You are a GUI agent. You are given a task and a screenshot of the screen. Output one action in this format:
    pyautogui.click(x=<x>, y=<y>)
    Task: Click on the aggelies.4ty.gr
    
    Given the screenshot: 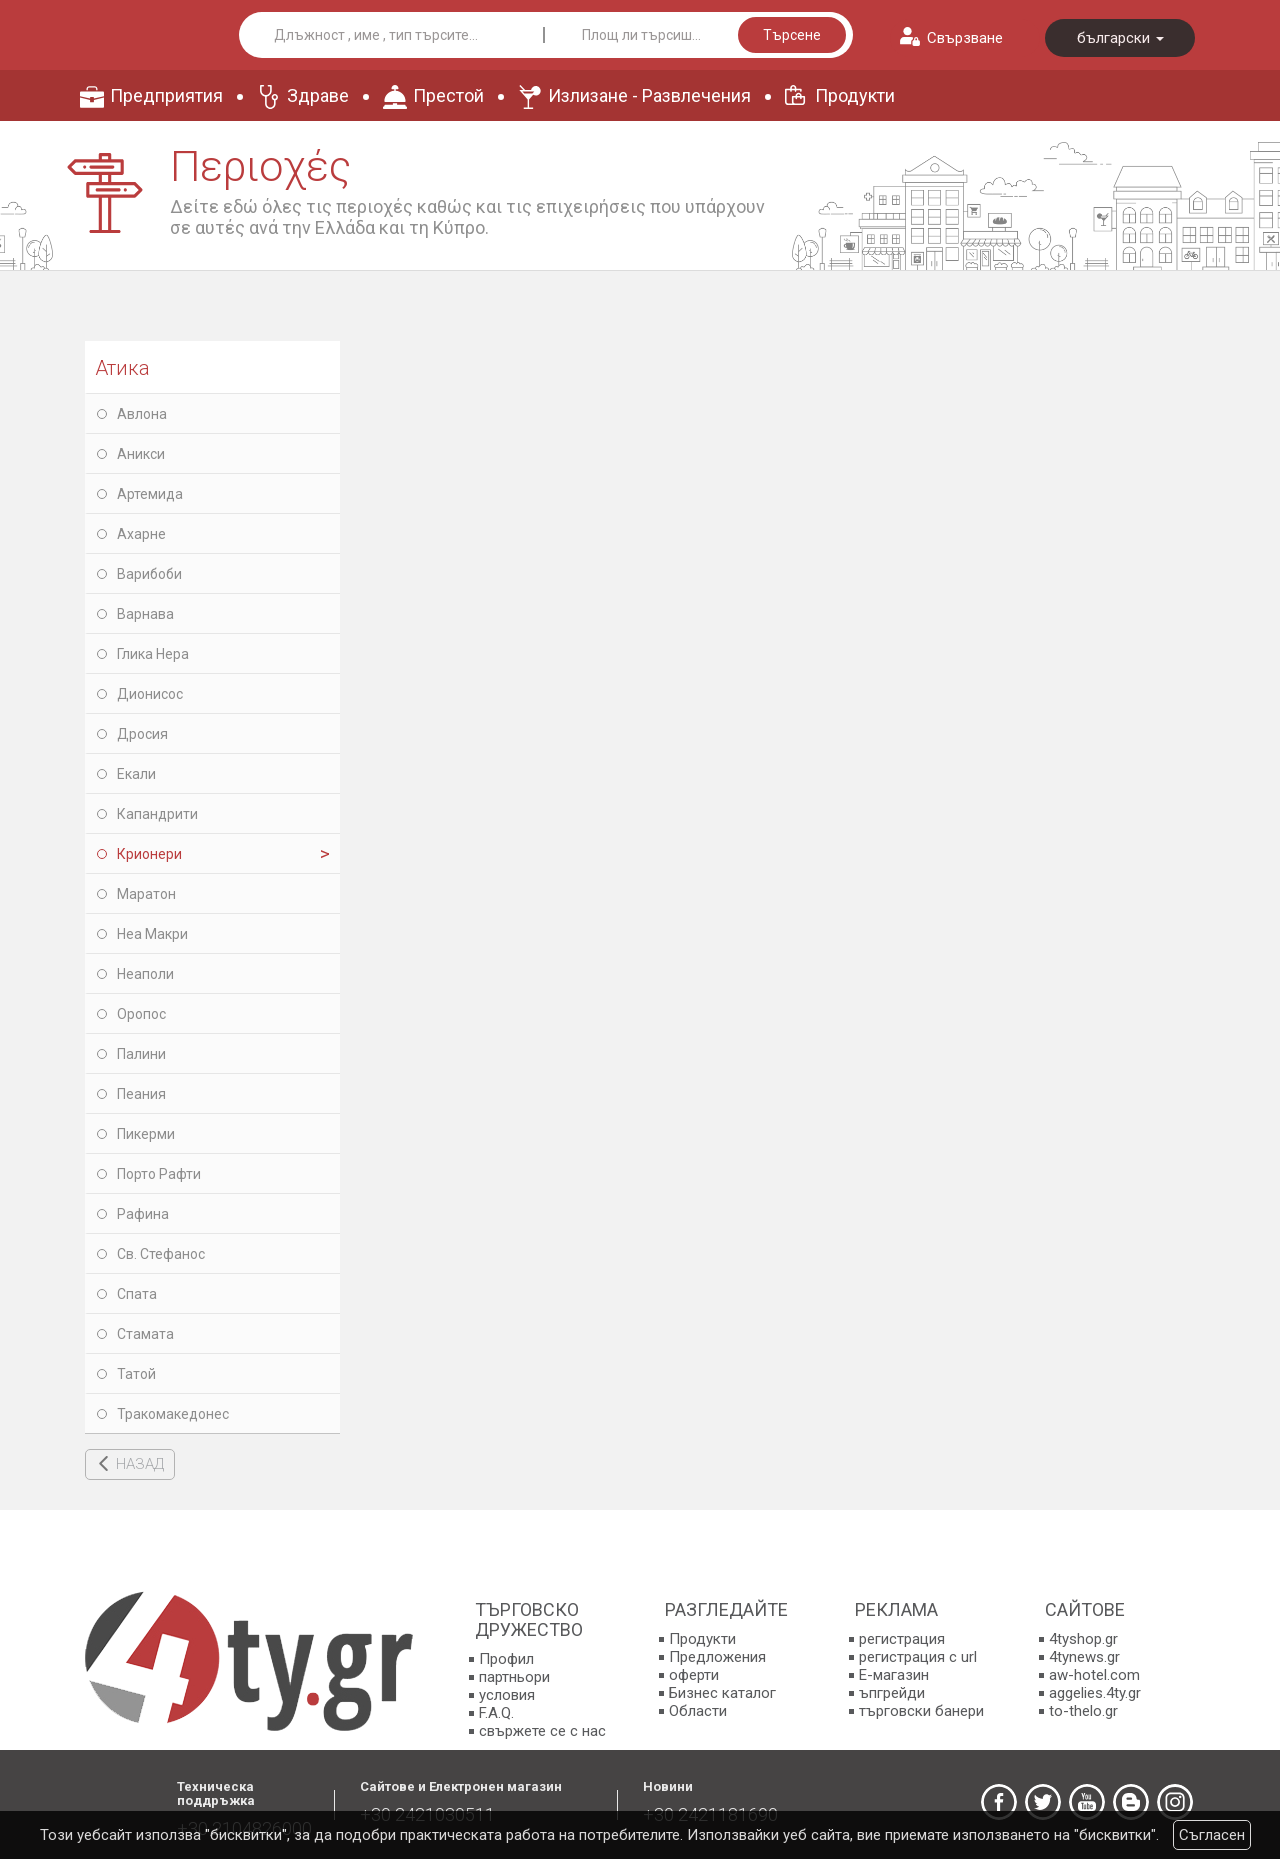 What is the action you would take?
    pyautogui.click(x=1095, y=1693)
    